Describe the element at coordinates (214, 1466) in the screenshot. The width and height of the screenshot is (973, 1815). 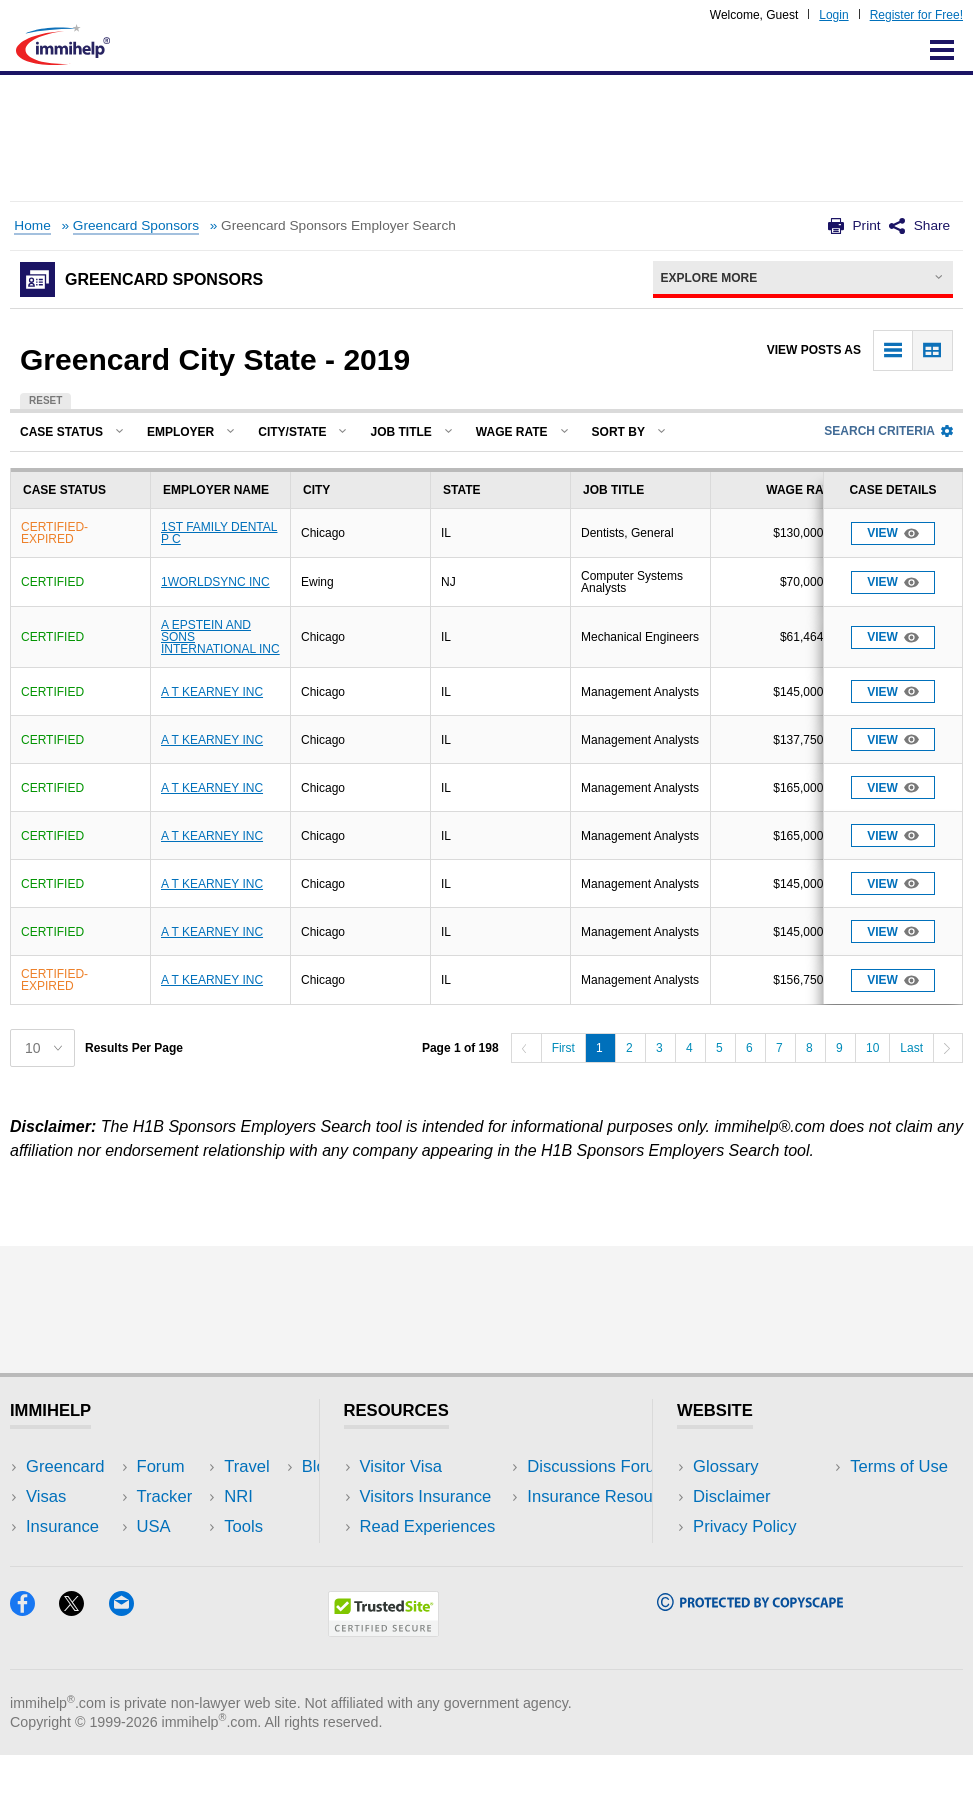
I see `USA` at that location.